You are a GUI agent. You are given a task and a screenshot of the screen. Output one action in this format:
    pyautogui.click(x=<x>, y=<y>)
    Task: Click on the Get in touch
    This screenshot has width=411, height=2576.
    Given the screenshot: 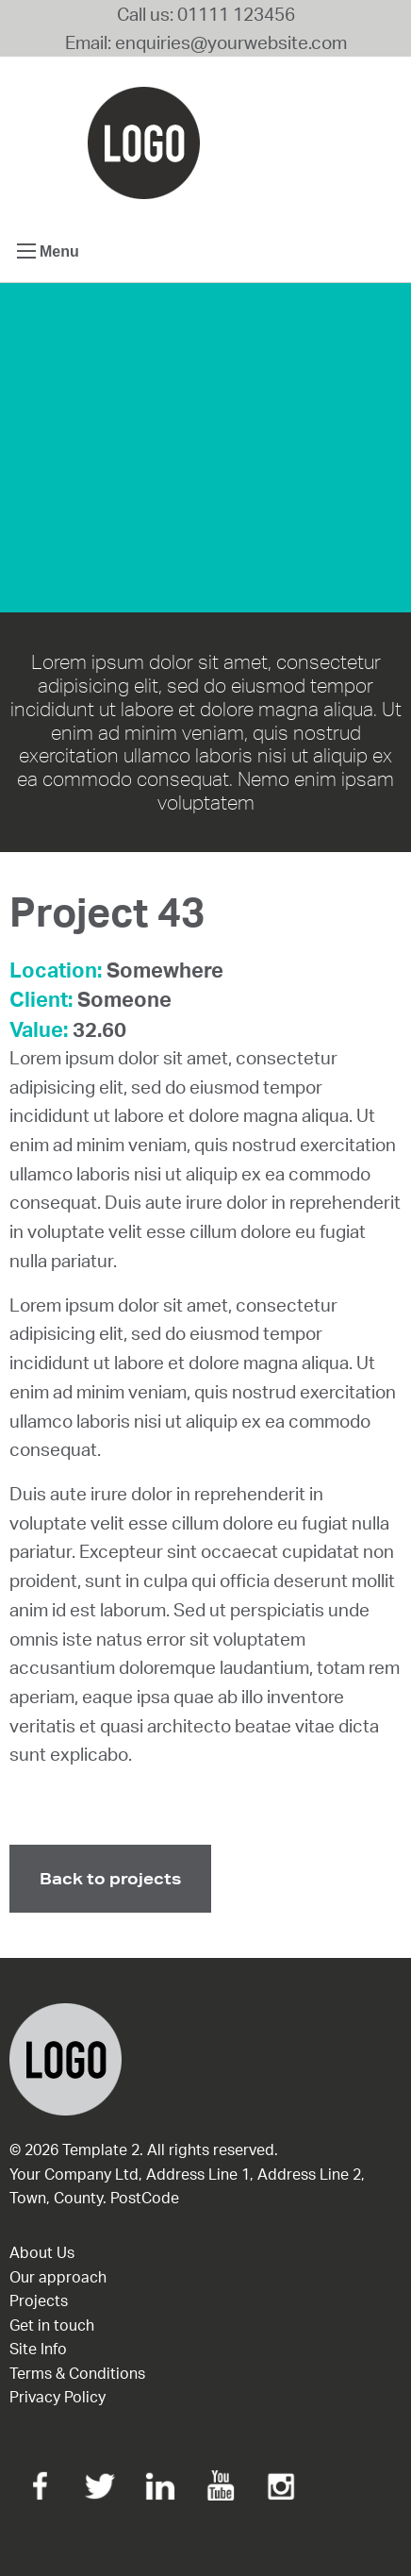 What is the action you would take?
    pyautogui.click(x=51, y=2325)
    